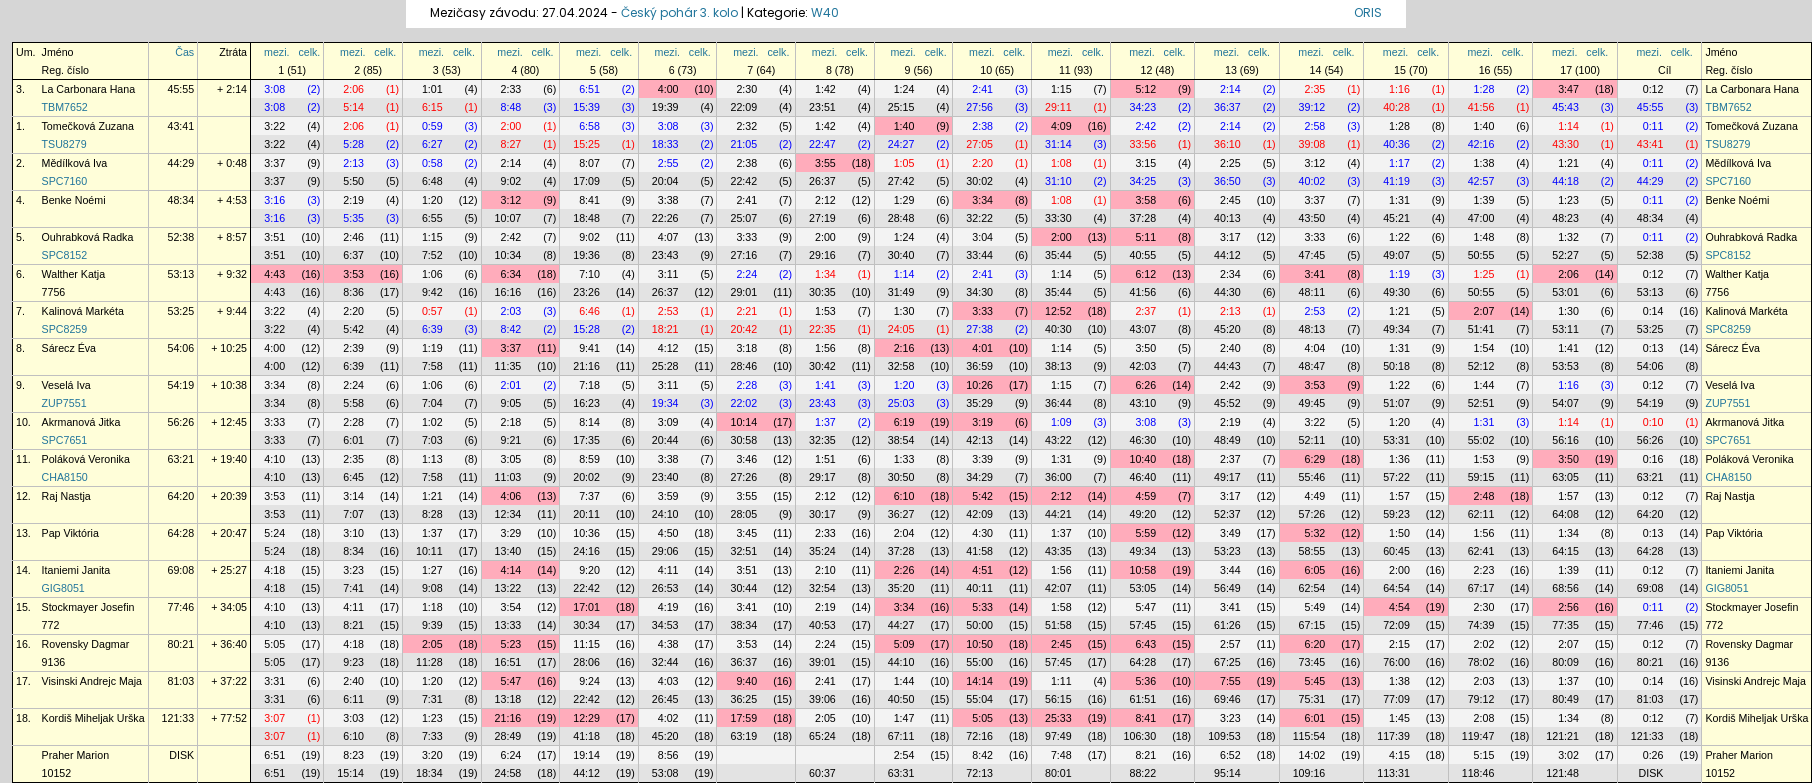  Describe the element at coordinates (353, 755) in the screenshot. I see `8:23` at that location.